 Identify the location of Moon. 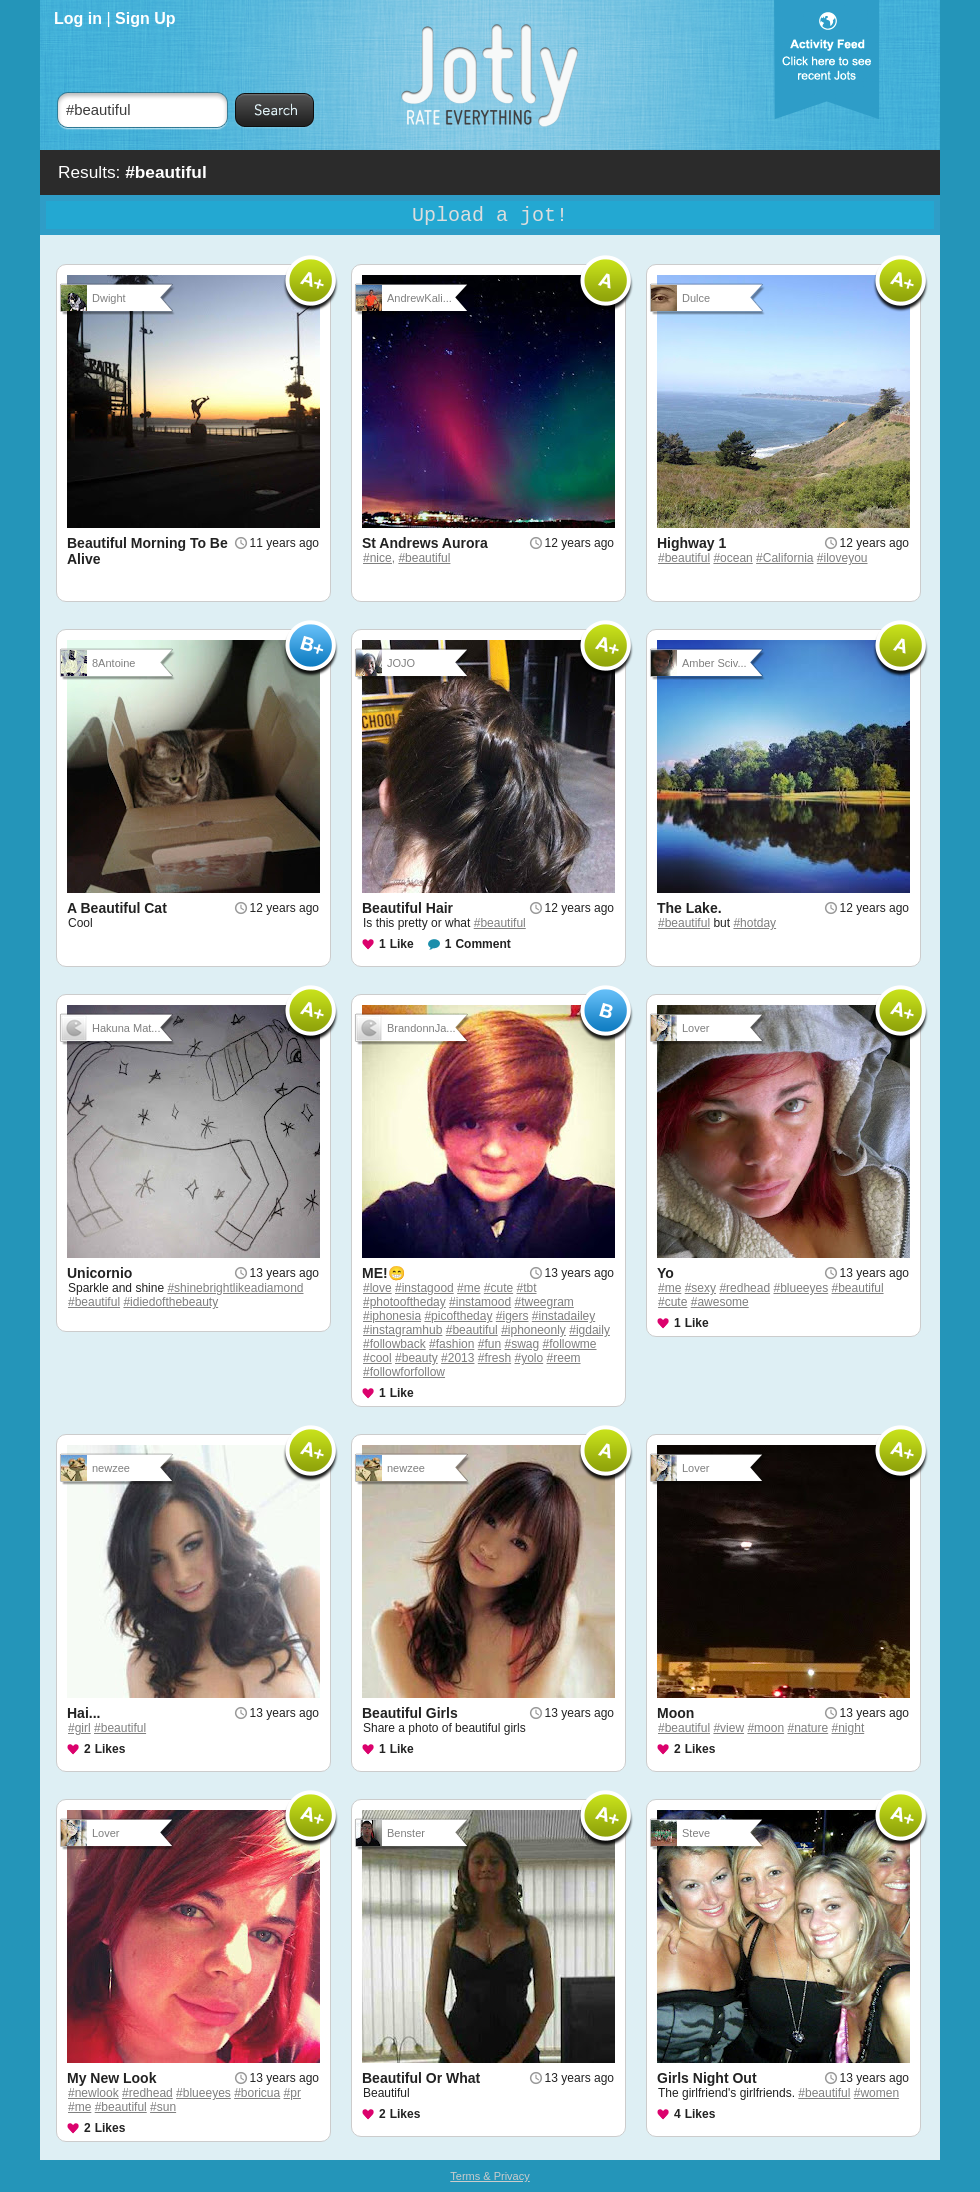
(675, 1713).